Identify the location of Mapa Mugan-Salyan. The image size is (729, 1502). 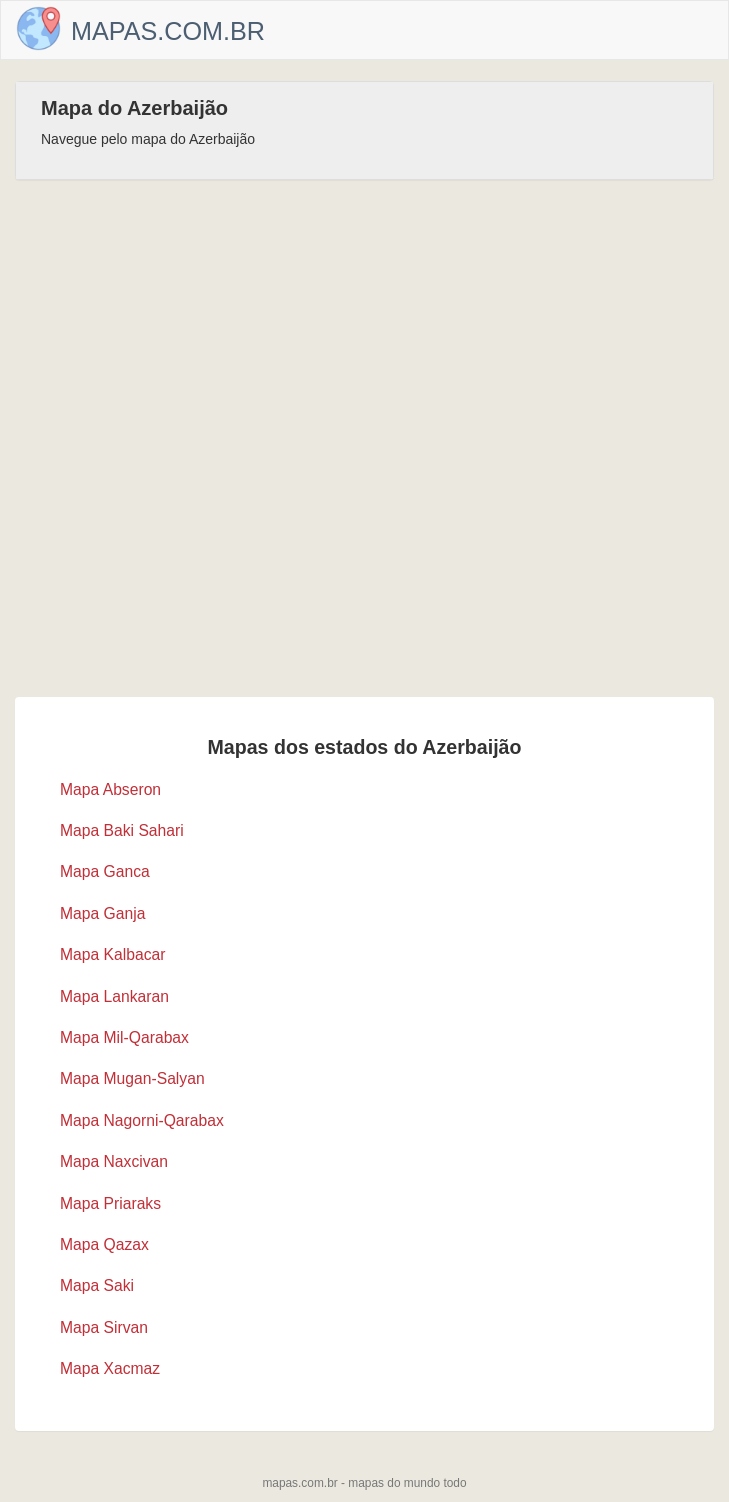
(132, 1078).